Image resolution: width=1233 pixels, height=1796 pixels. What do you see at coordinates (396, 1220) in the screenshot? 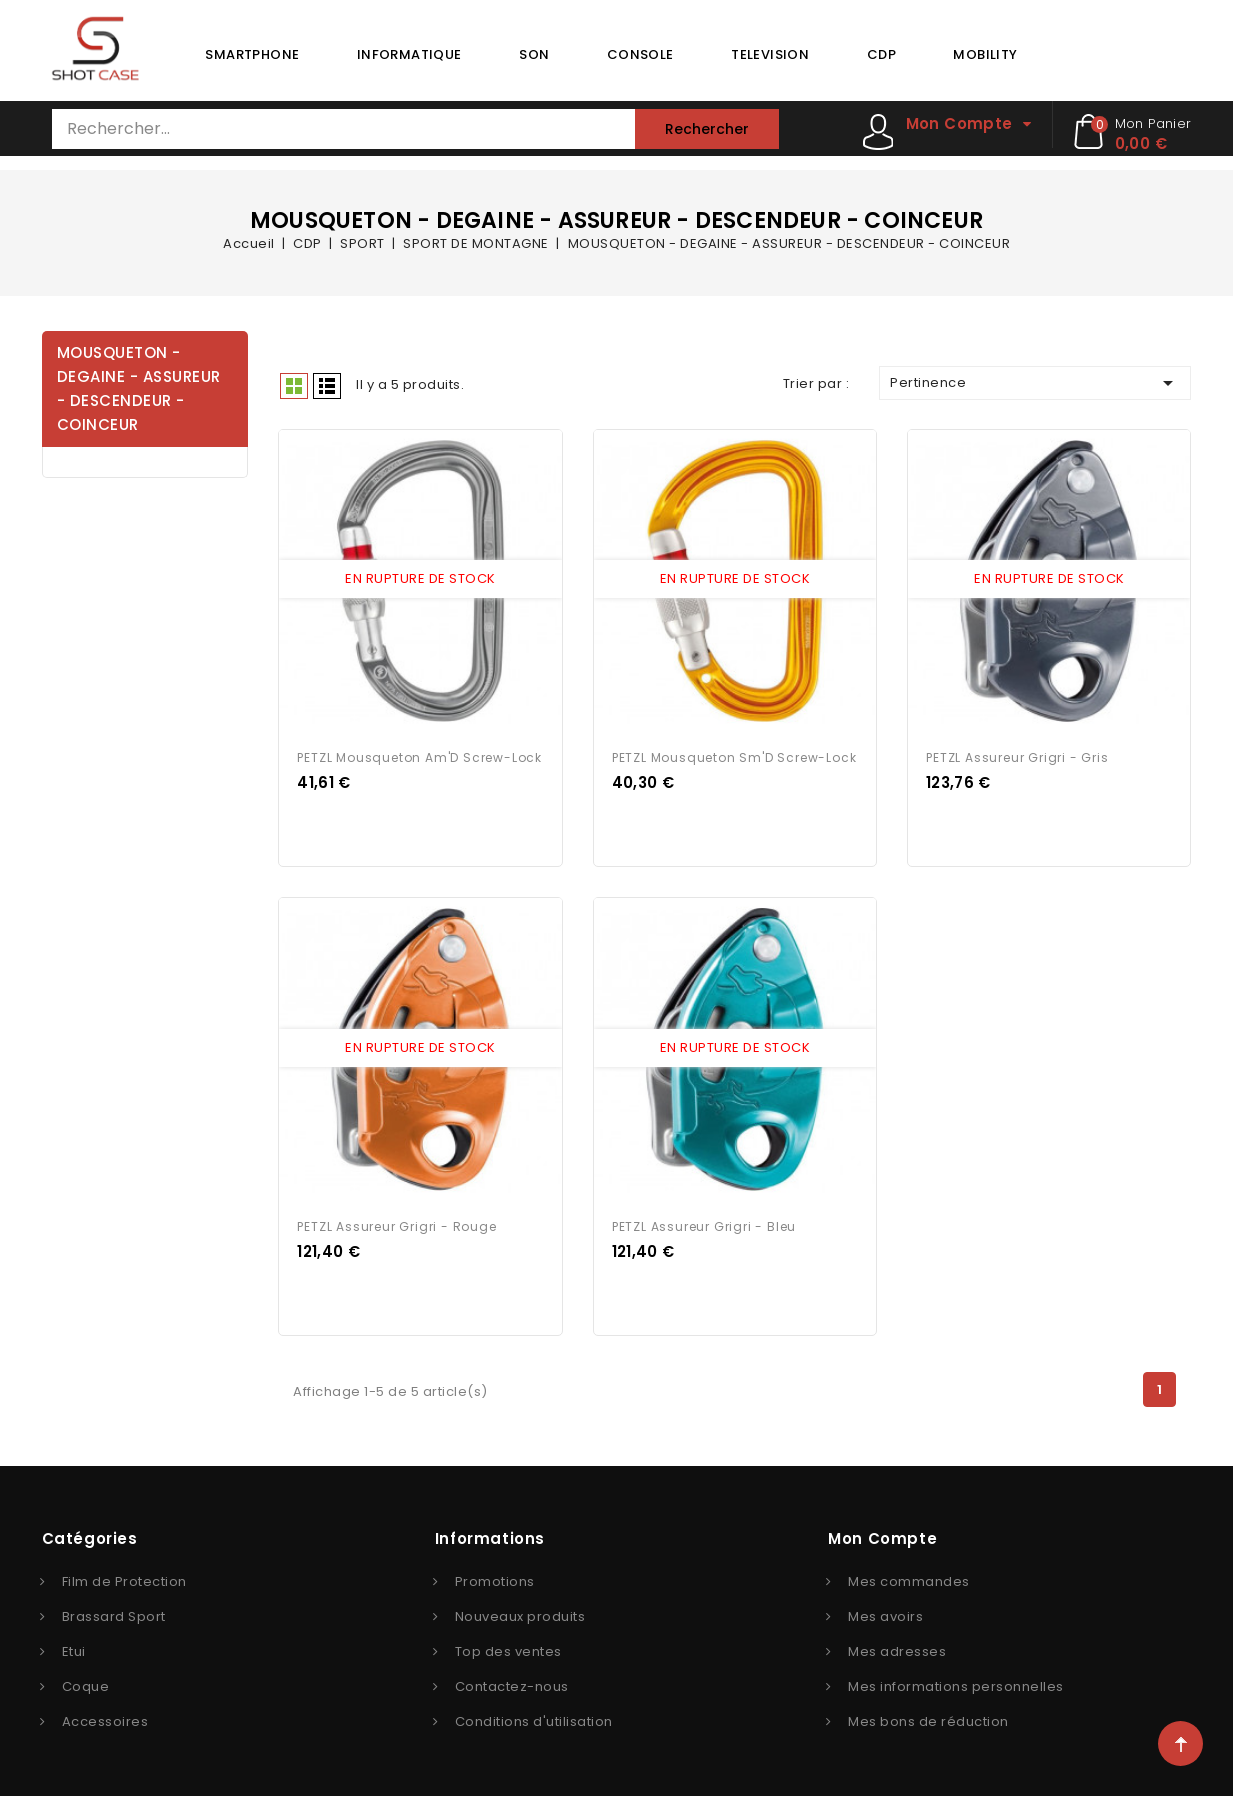
I see `PETZL Assureur Grigri - Rouge` at bounding box center [396, 1220].